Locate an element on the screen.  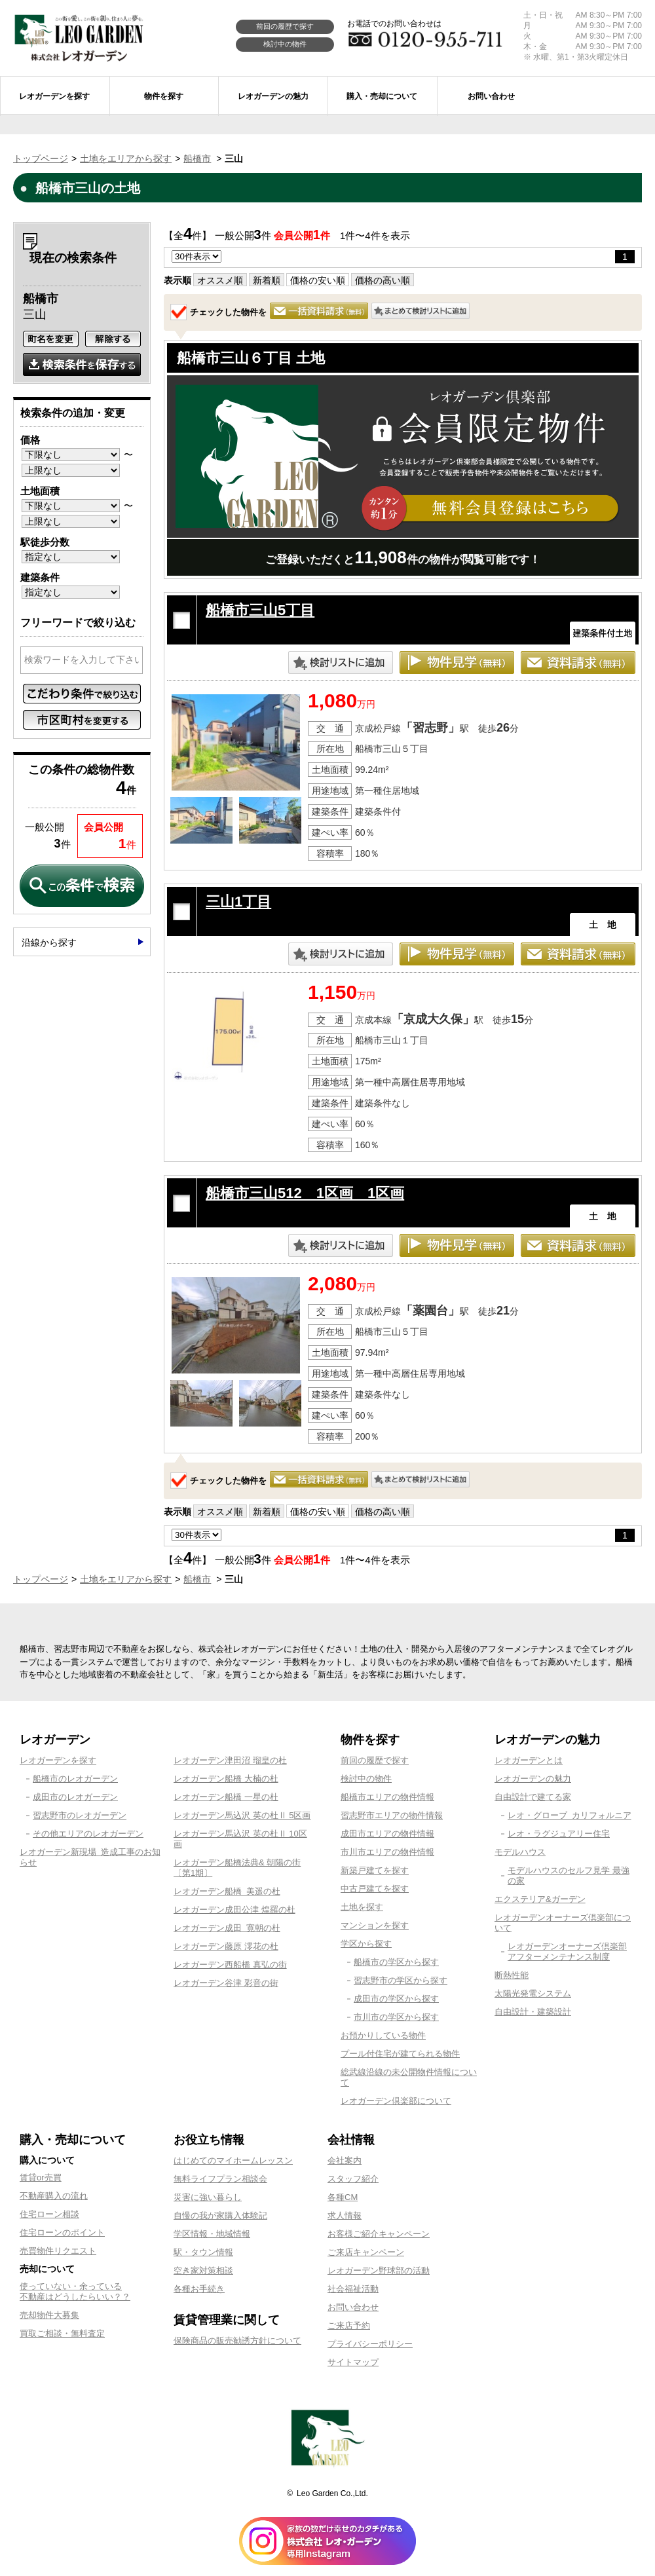
保険商品の販売勧誘方針について is located at coordinates (237, 2340).